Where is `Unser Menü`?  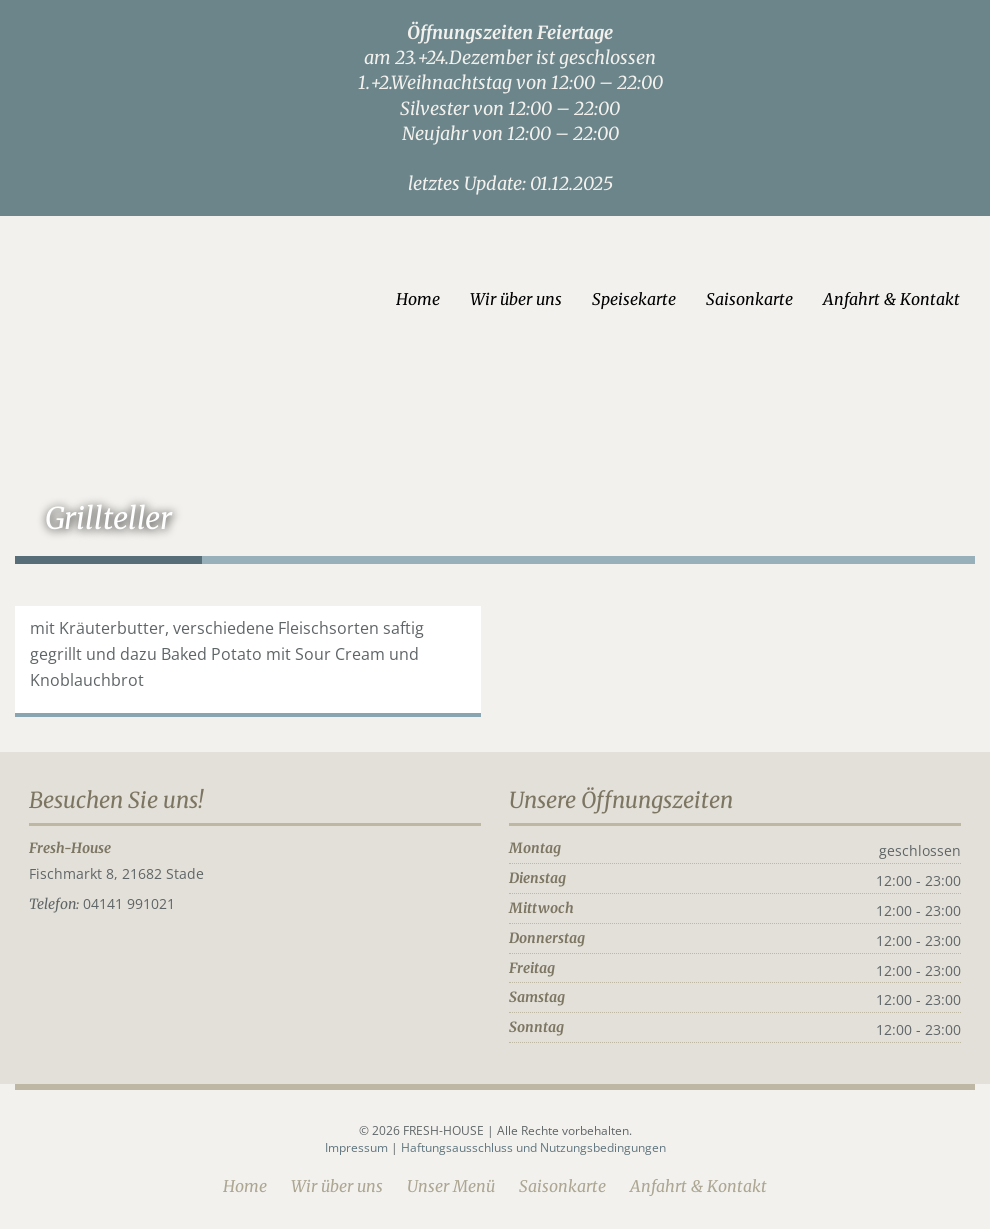 Unser Menü is located at coordinates (451, 1186).